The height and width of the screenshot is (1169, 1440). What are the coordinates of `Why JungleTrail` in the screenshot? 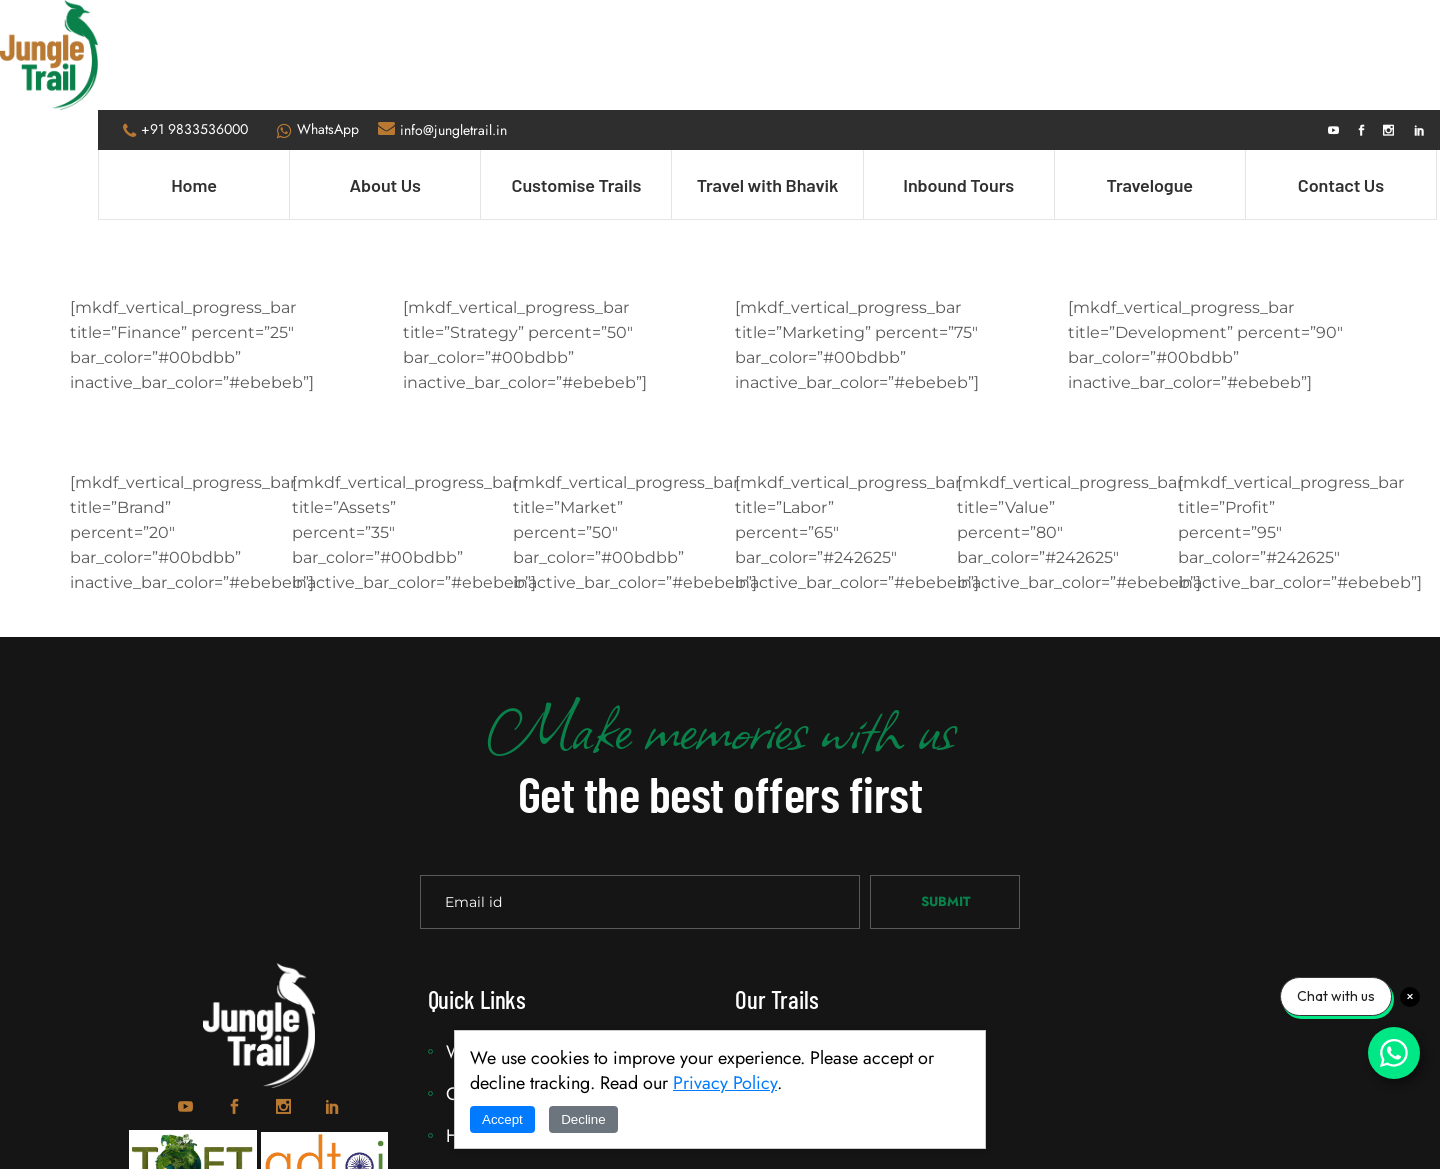 It's located at (510, 942).